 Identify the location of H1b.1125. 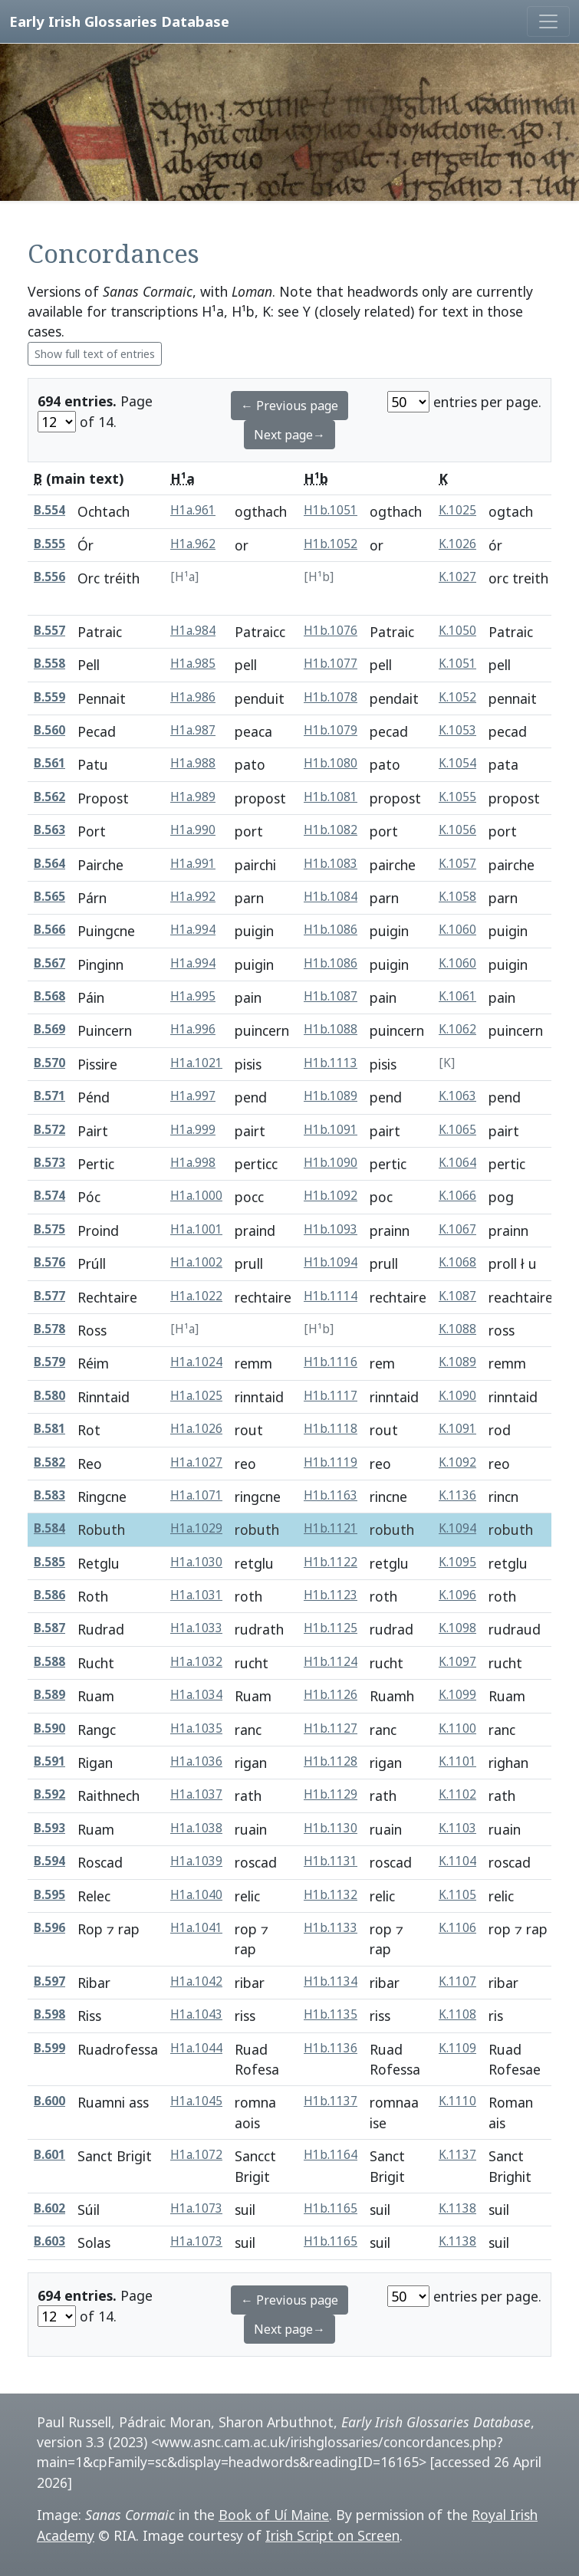
(330, 1628).